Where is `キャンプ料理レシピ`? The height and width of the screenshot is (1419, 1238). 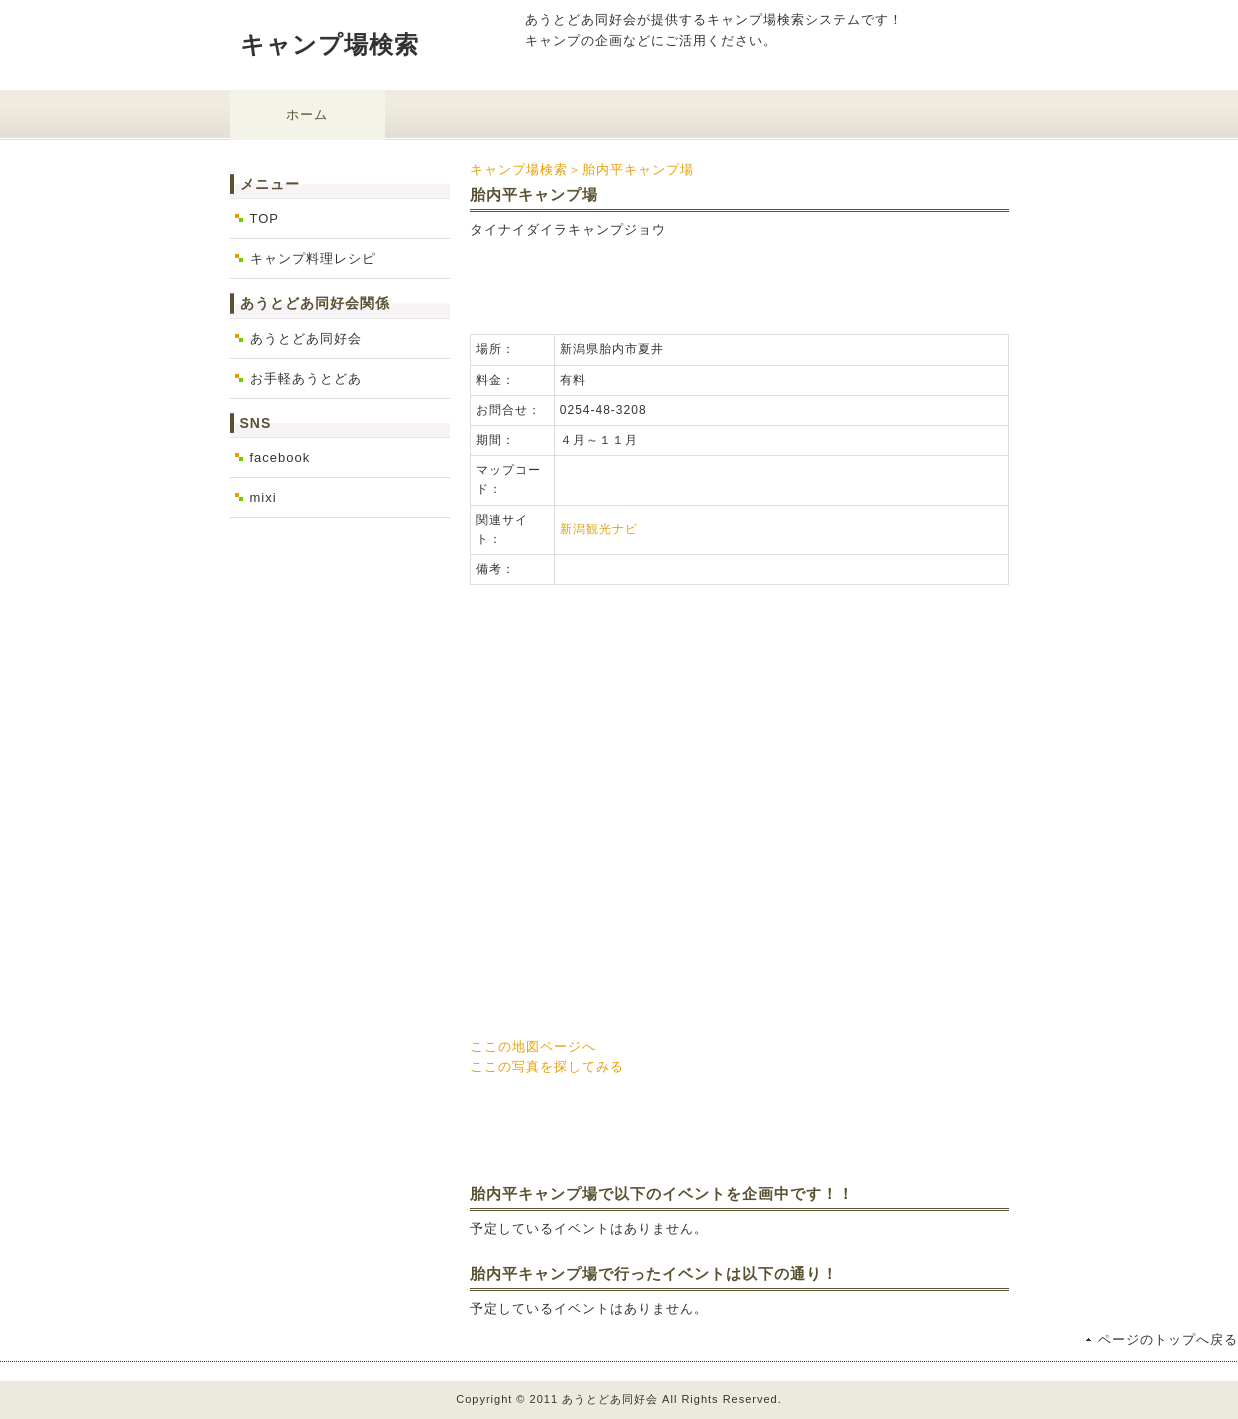
キャンプ料理レシピ is located at coordinates (313, 258).